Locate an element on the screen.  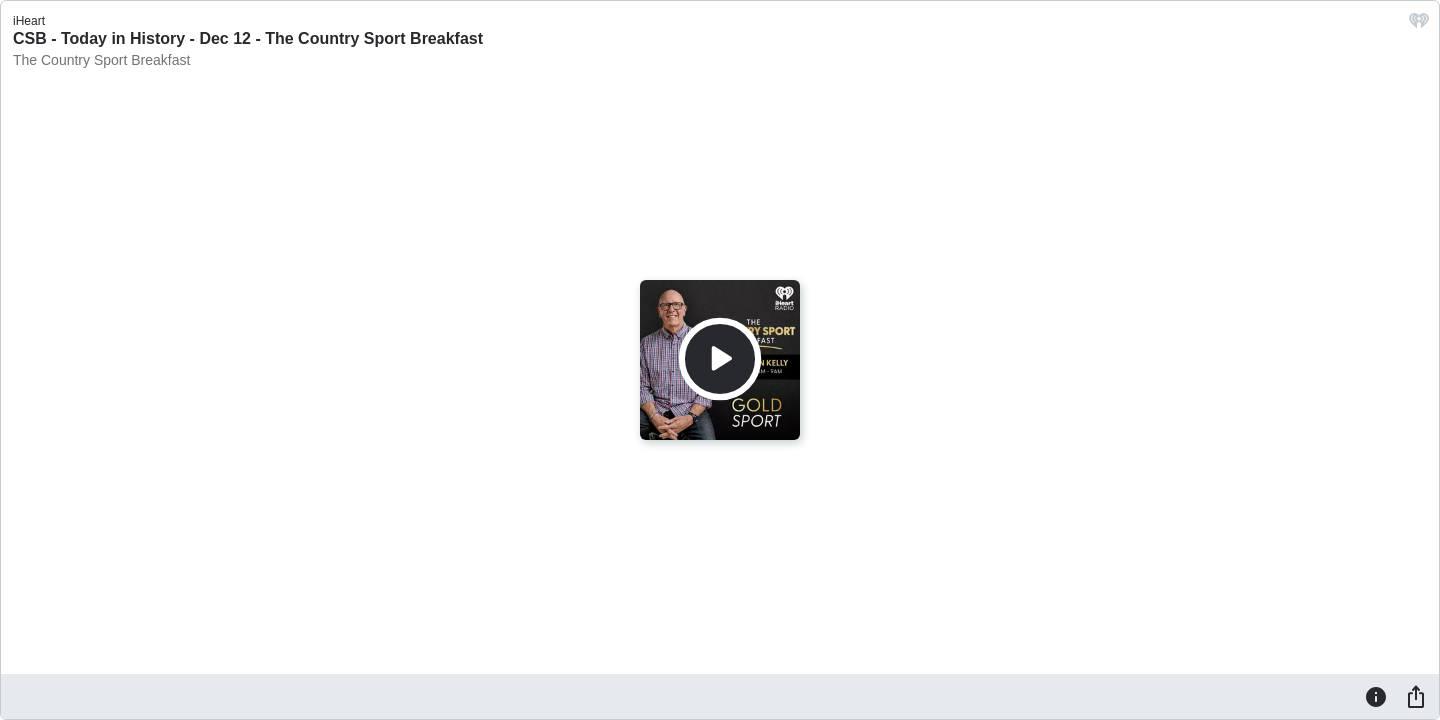
[Information] is located at coordinates (1376, 696).